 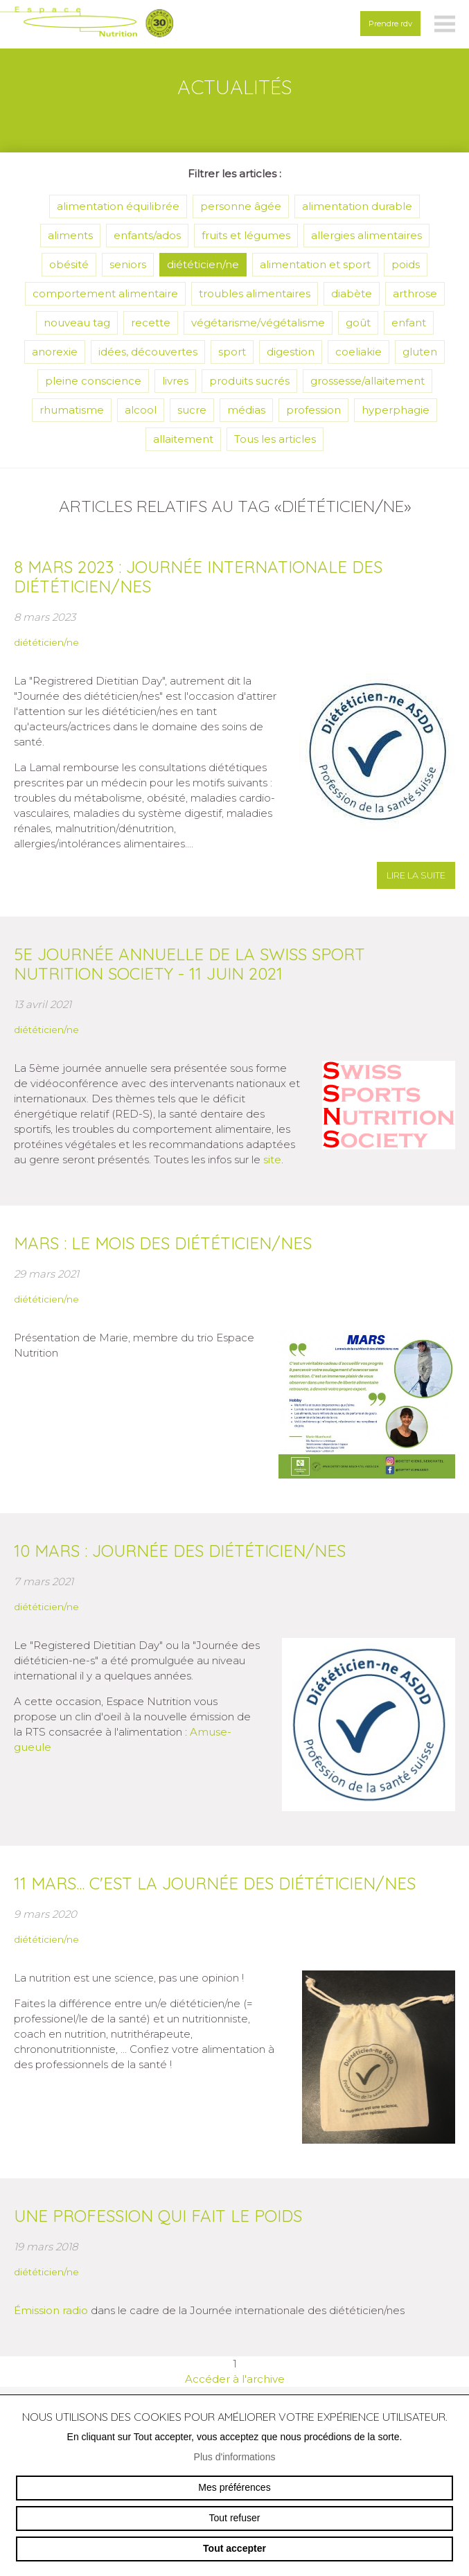 I want to click on troubles alimentaires, so click(x=254, y=293).